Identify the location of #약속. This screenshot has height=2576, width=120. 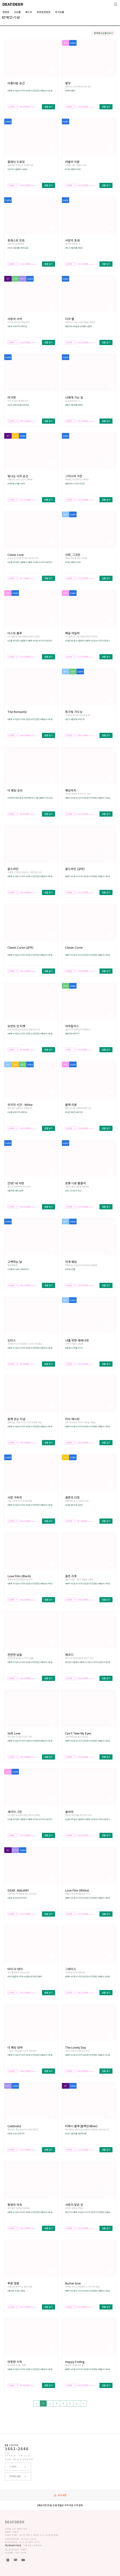
(21, 1976).